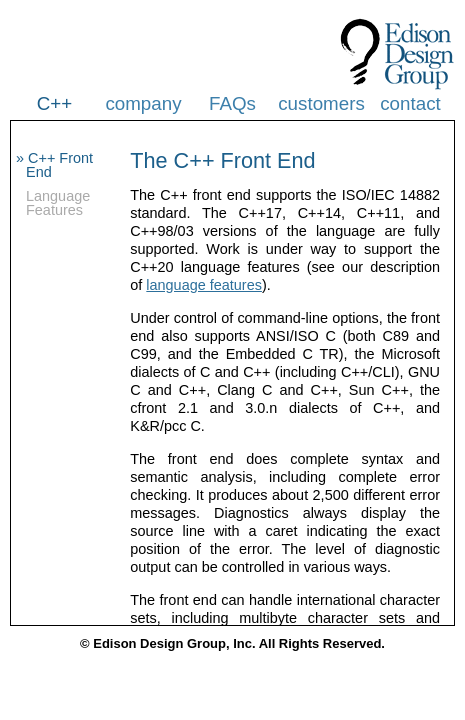 Image resolution: width=465 pixels, height=720 pixels. Describe the element at coordinates (204, 285) in the screenshot. I see `language features` at that location.